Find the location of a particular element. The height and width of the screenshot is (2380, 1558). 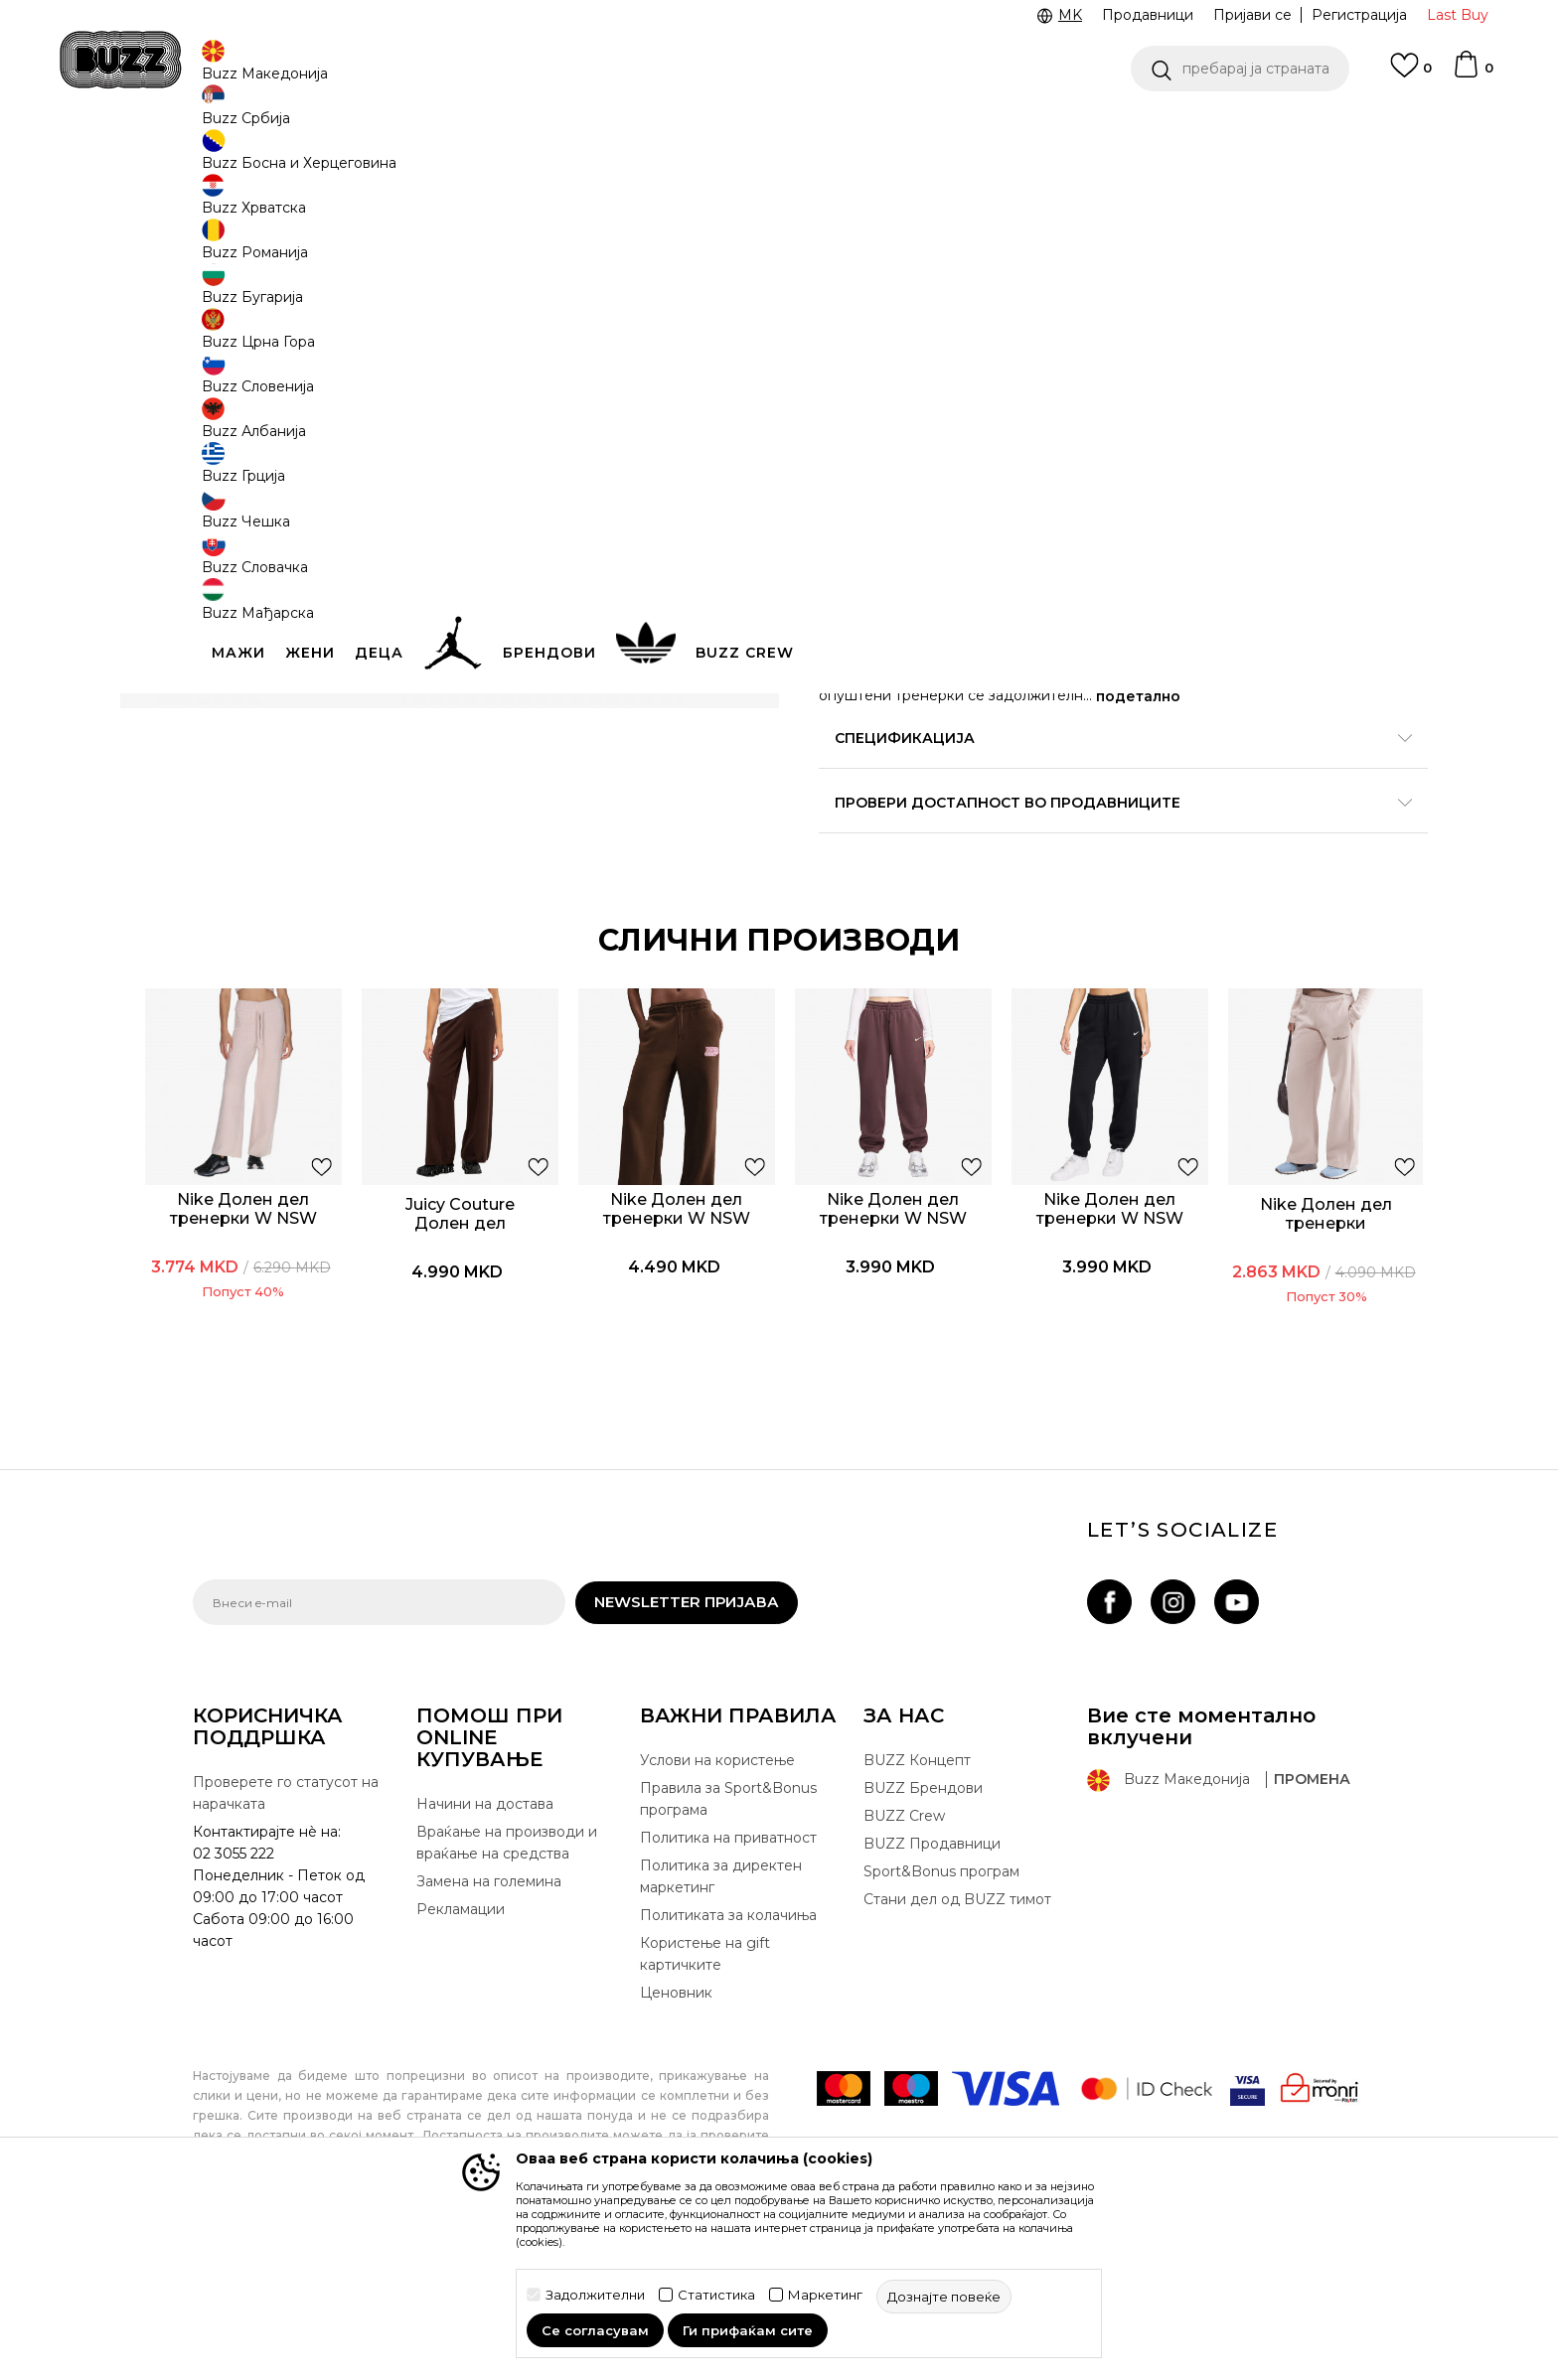

Политиката за колачиња is located at coordinates (728, 2083).